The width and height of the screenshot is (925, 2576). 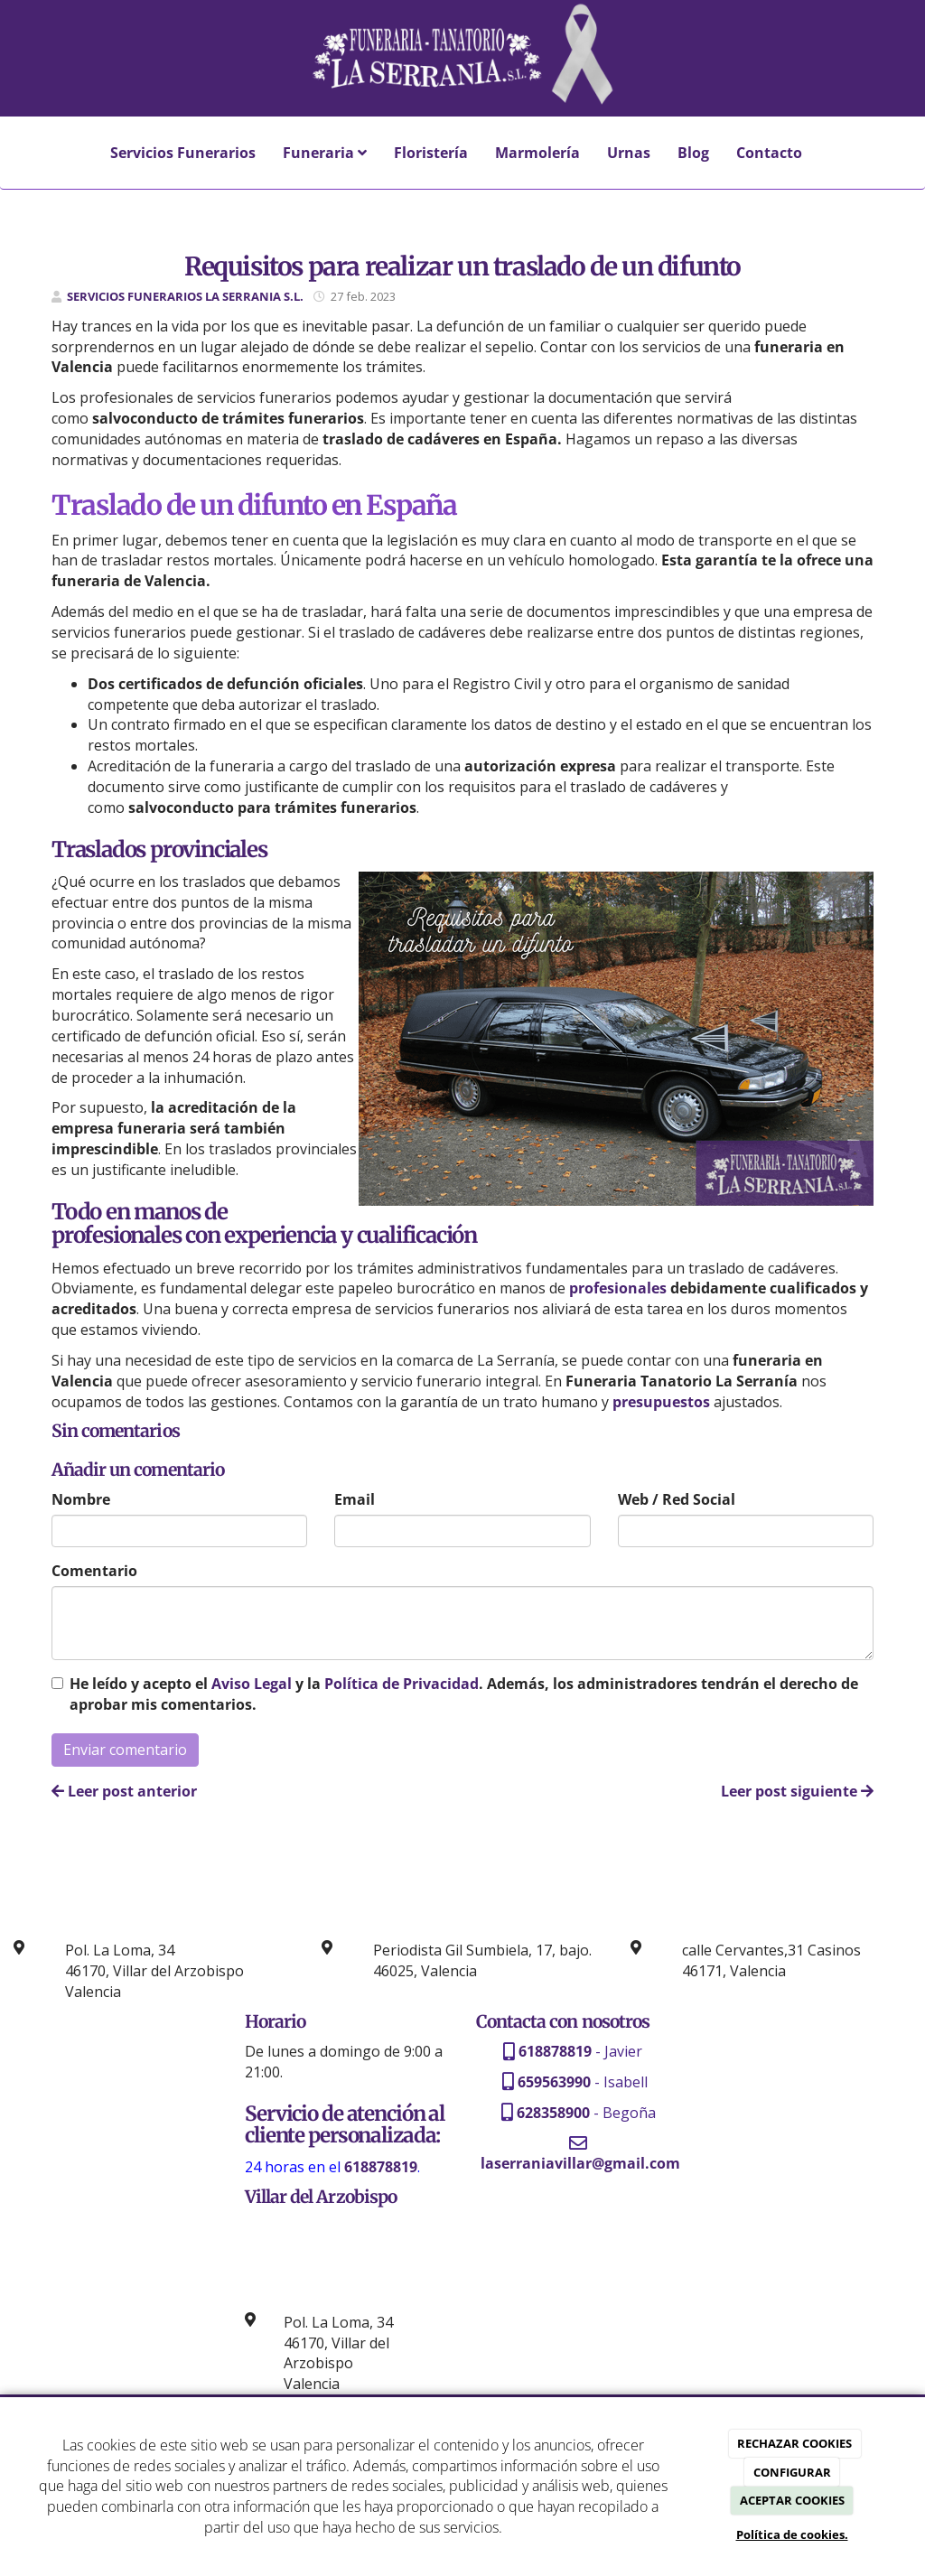 I want to click on Leer post siguiente, so click(x=797, y=1791).